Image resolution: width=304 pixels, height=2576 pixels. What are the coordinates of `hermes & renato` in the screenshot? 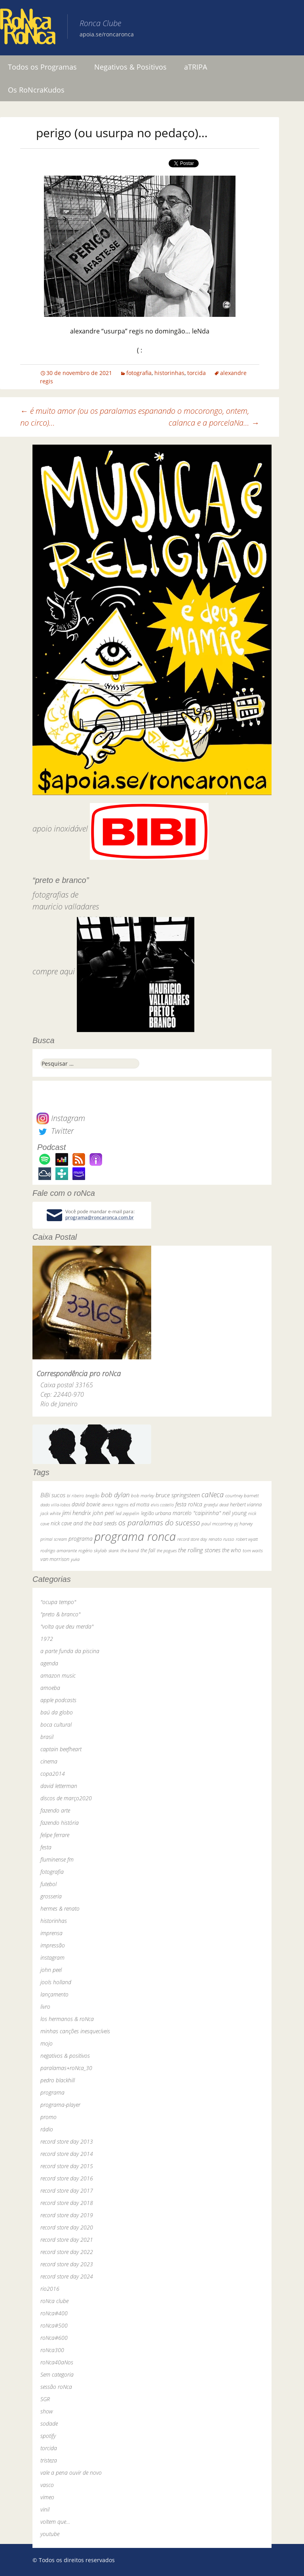 It's located at (60, 1908).